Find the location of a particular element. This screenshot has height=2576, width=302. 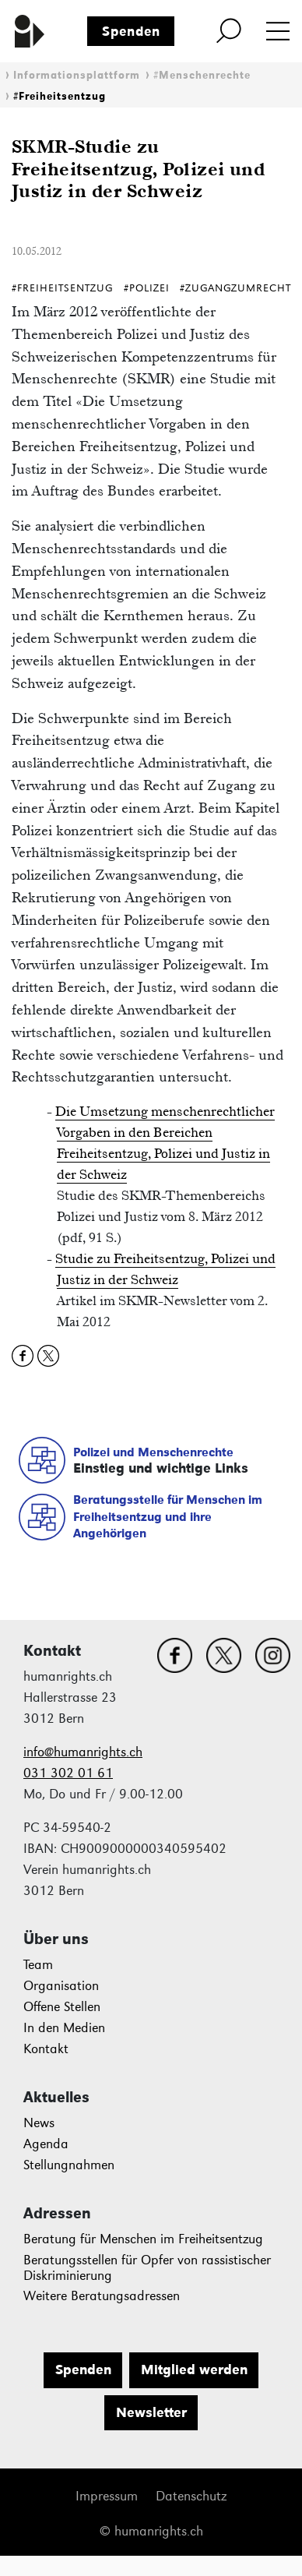

Beratungsstellen für Opfer von rassistischer Diskriminierung is located at coordinates (147, 2268).